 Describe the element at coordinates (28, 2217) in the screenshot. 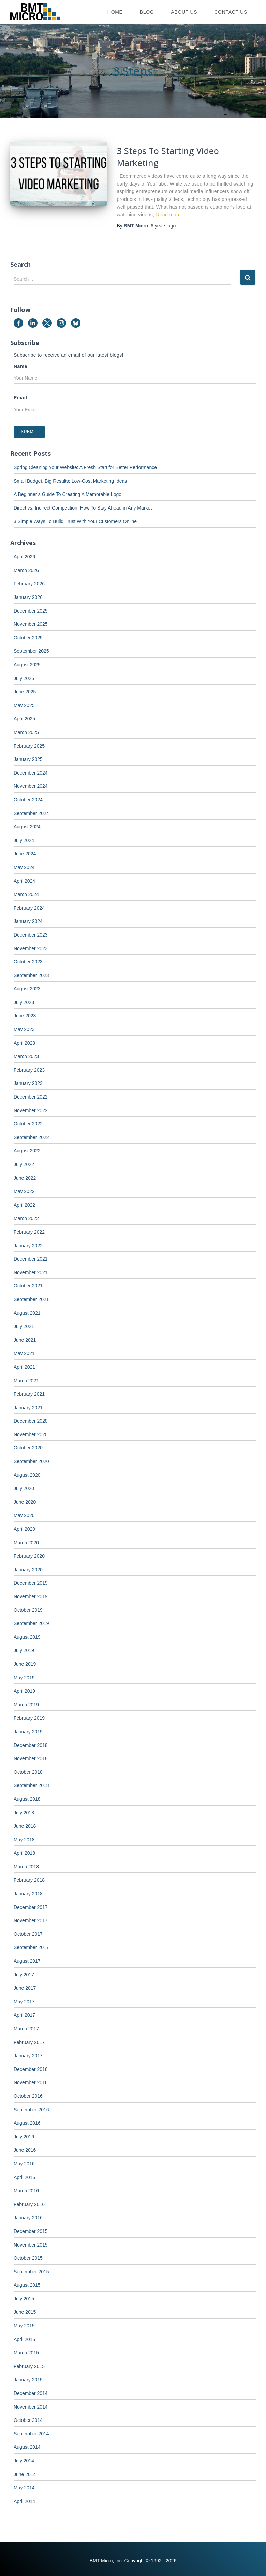

I see `January 2016` at that location.